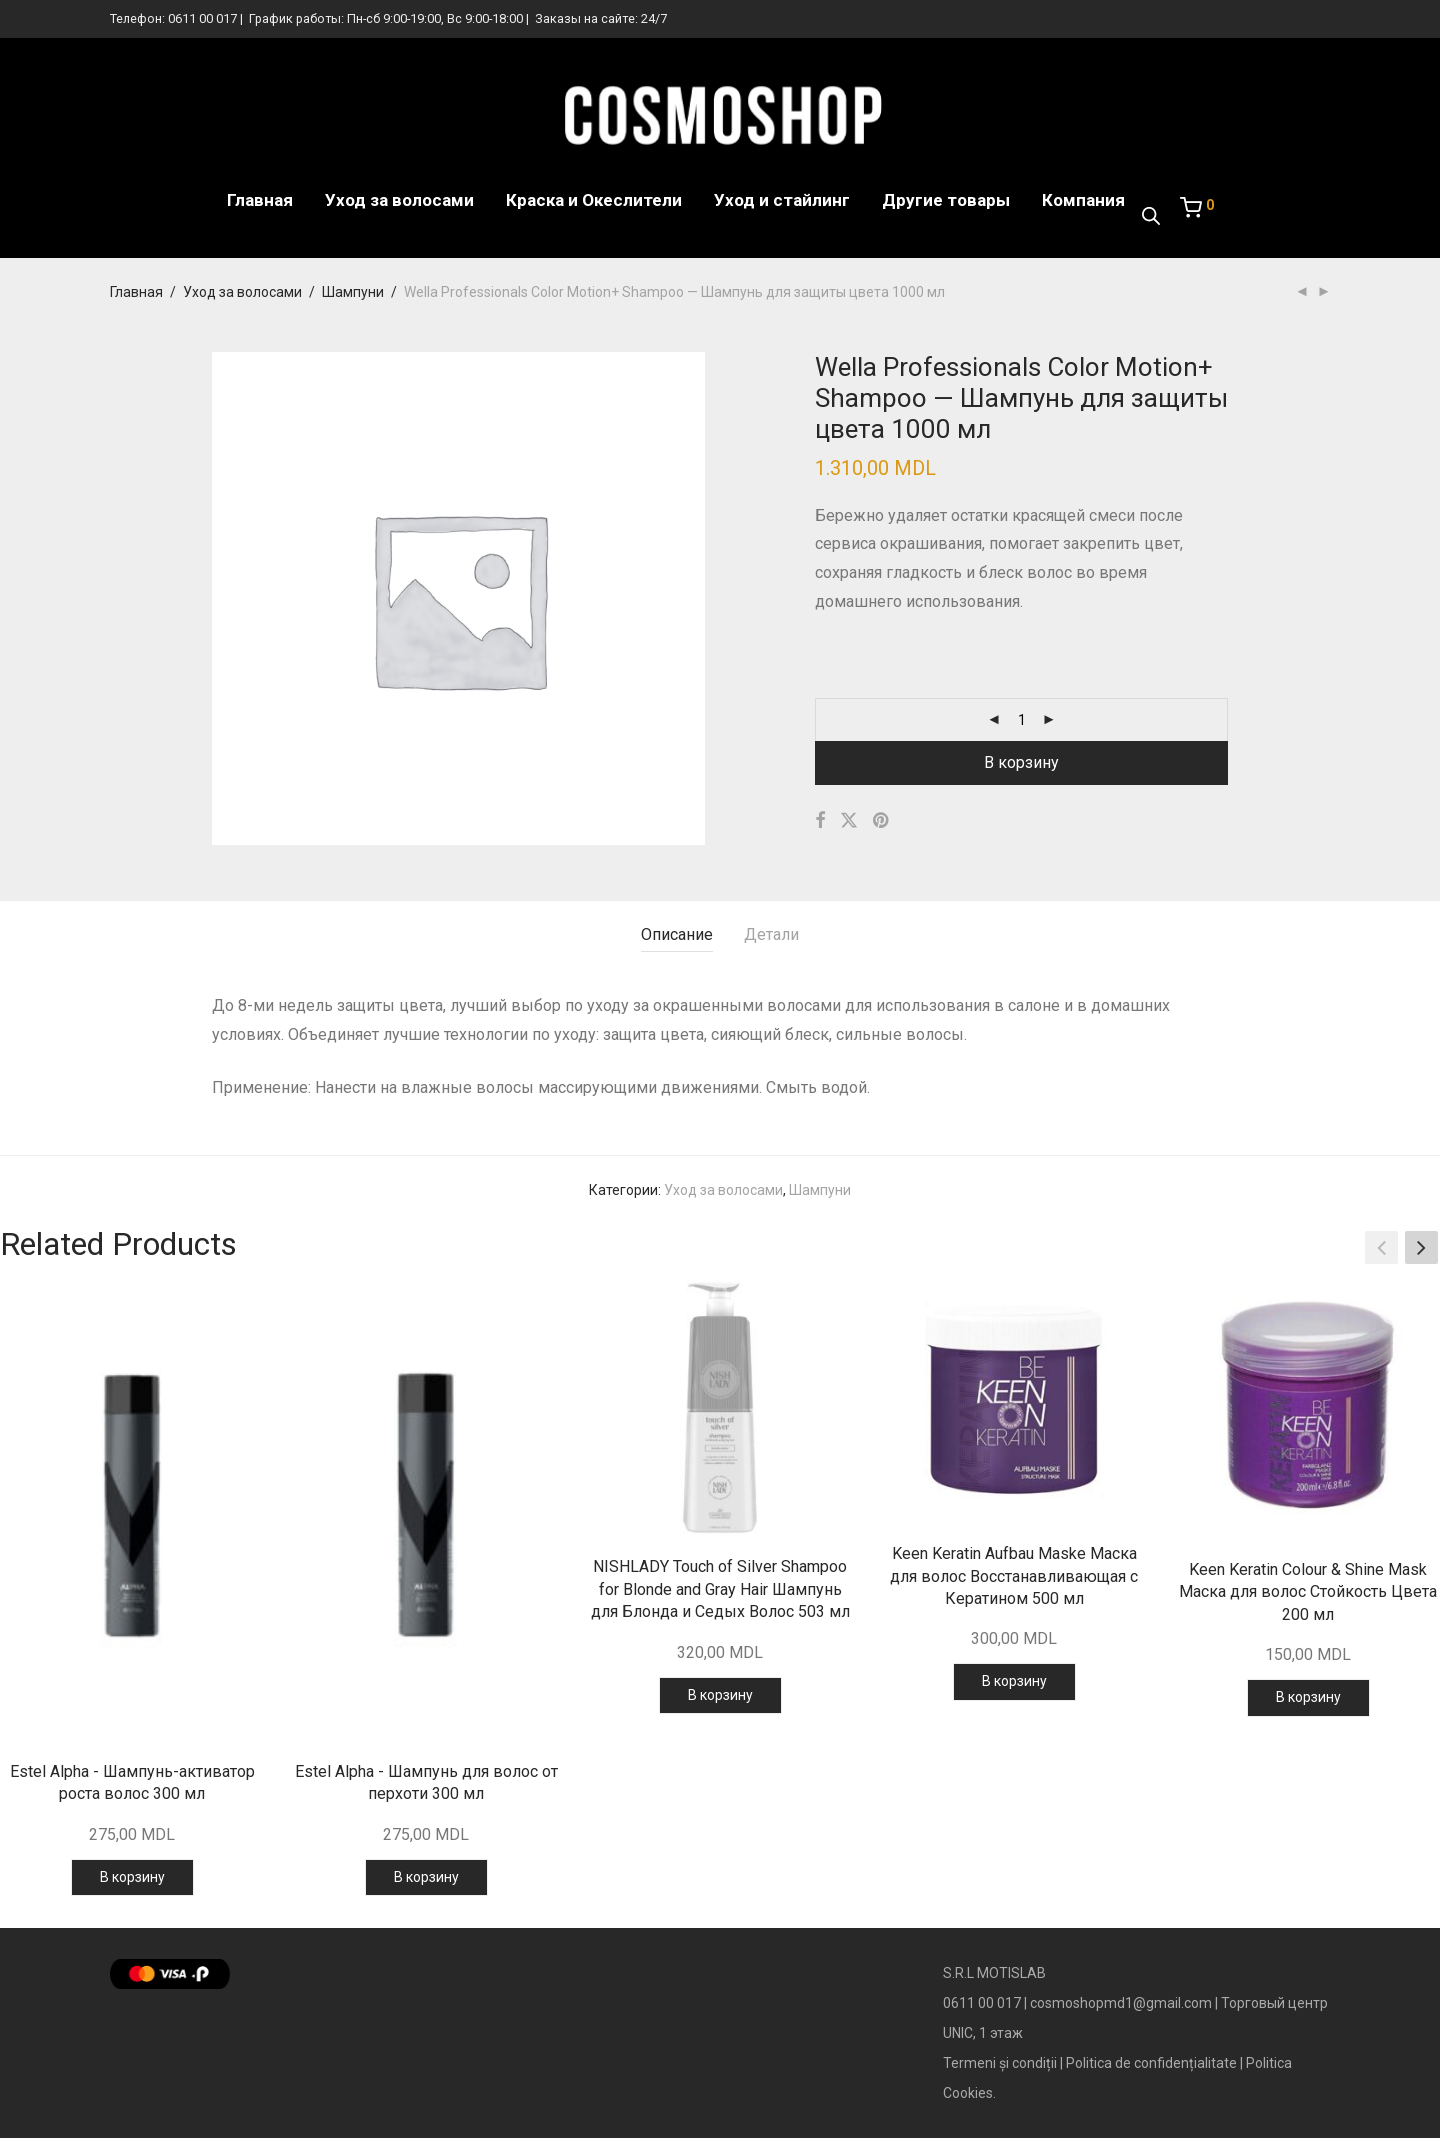 The height and width of the screenshot is (2138, 1440). Describe the element at coordinates (1421, 1247) in the screenshot. I see `[button]` at that location.